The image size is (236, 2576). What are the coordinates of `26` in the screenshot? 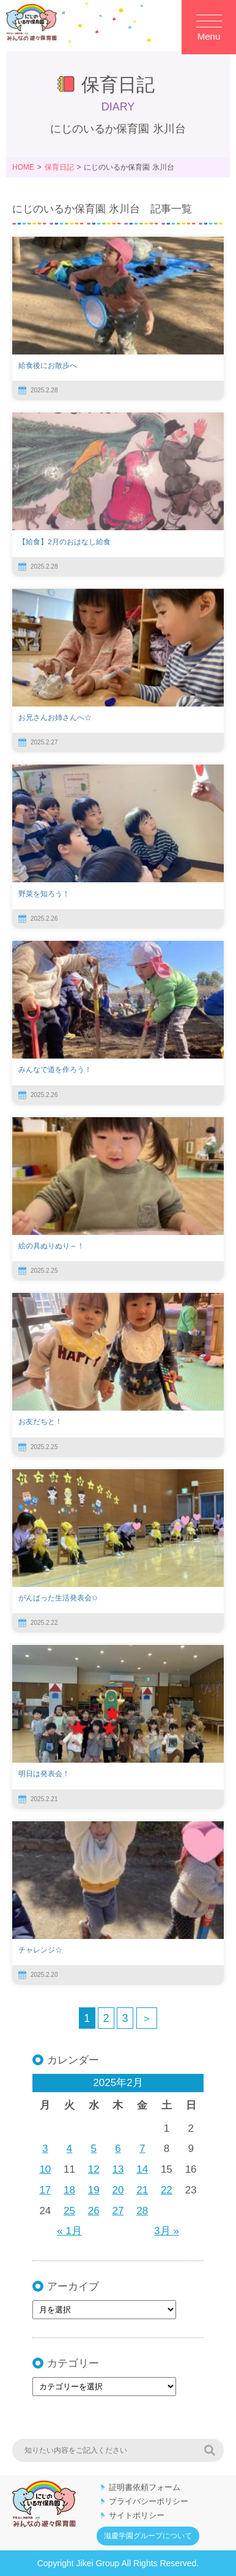 It's located at (94, 2211).